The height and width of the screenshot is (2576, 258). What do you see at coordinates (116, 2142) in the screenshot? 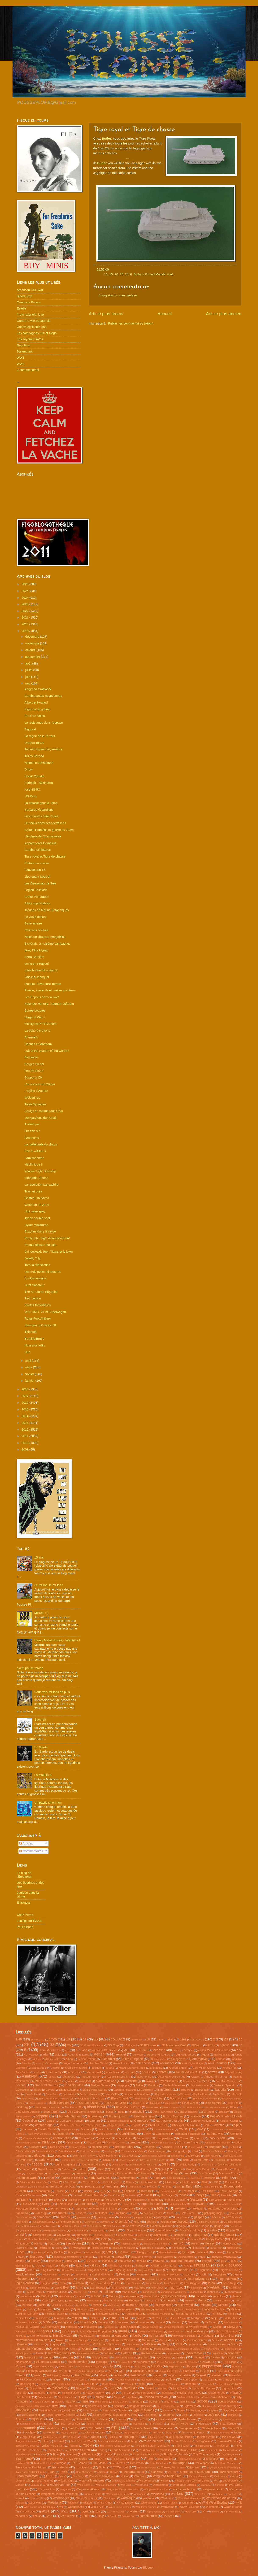
I see `Crawling Chaos` at bounding box center [116, 2142].